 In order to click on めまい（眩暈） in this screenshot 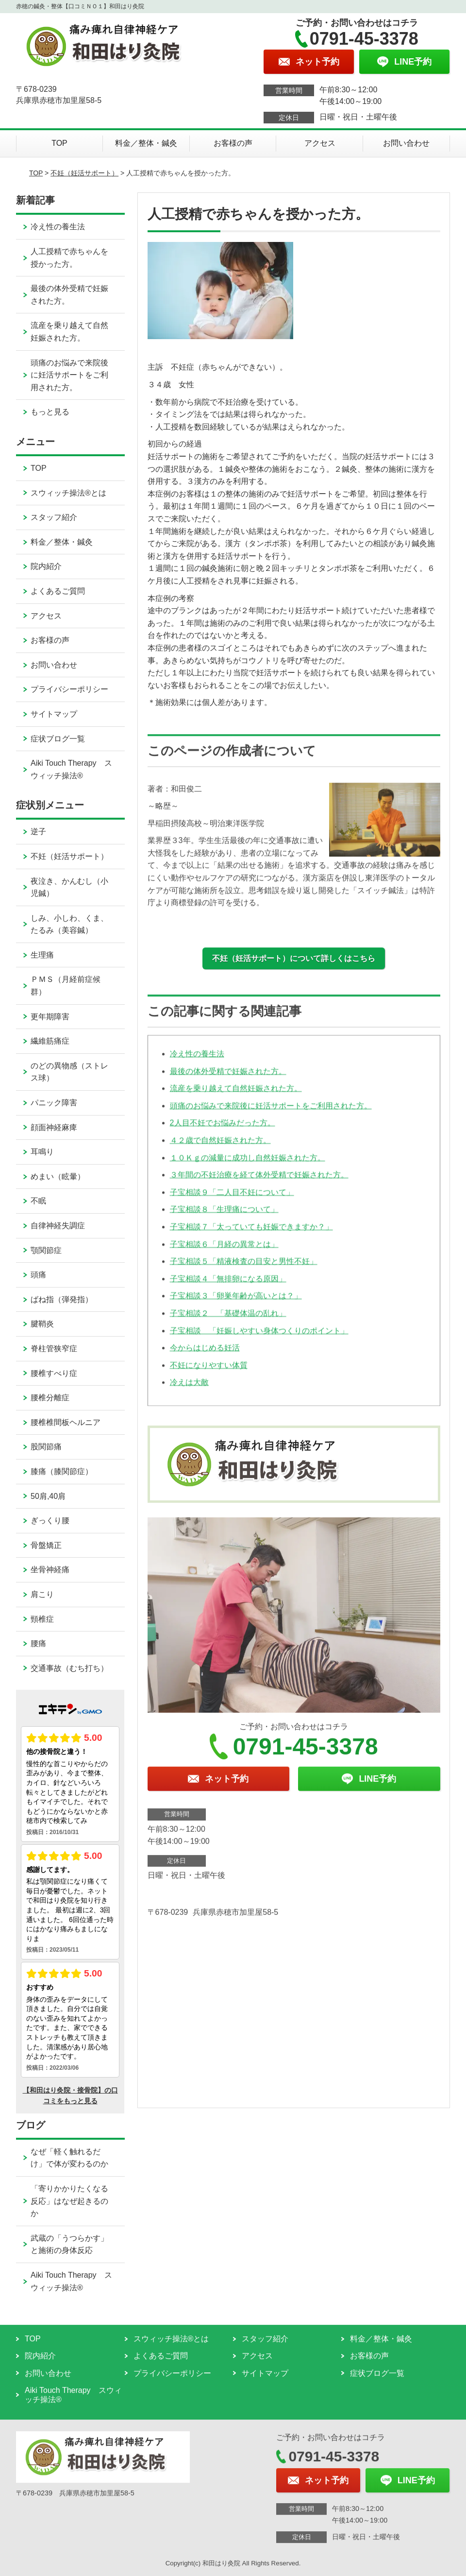, I will do `click(58, 1176)`.